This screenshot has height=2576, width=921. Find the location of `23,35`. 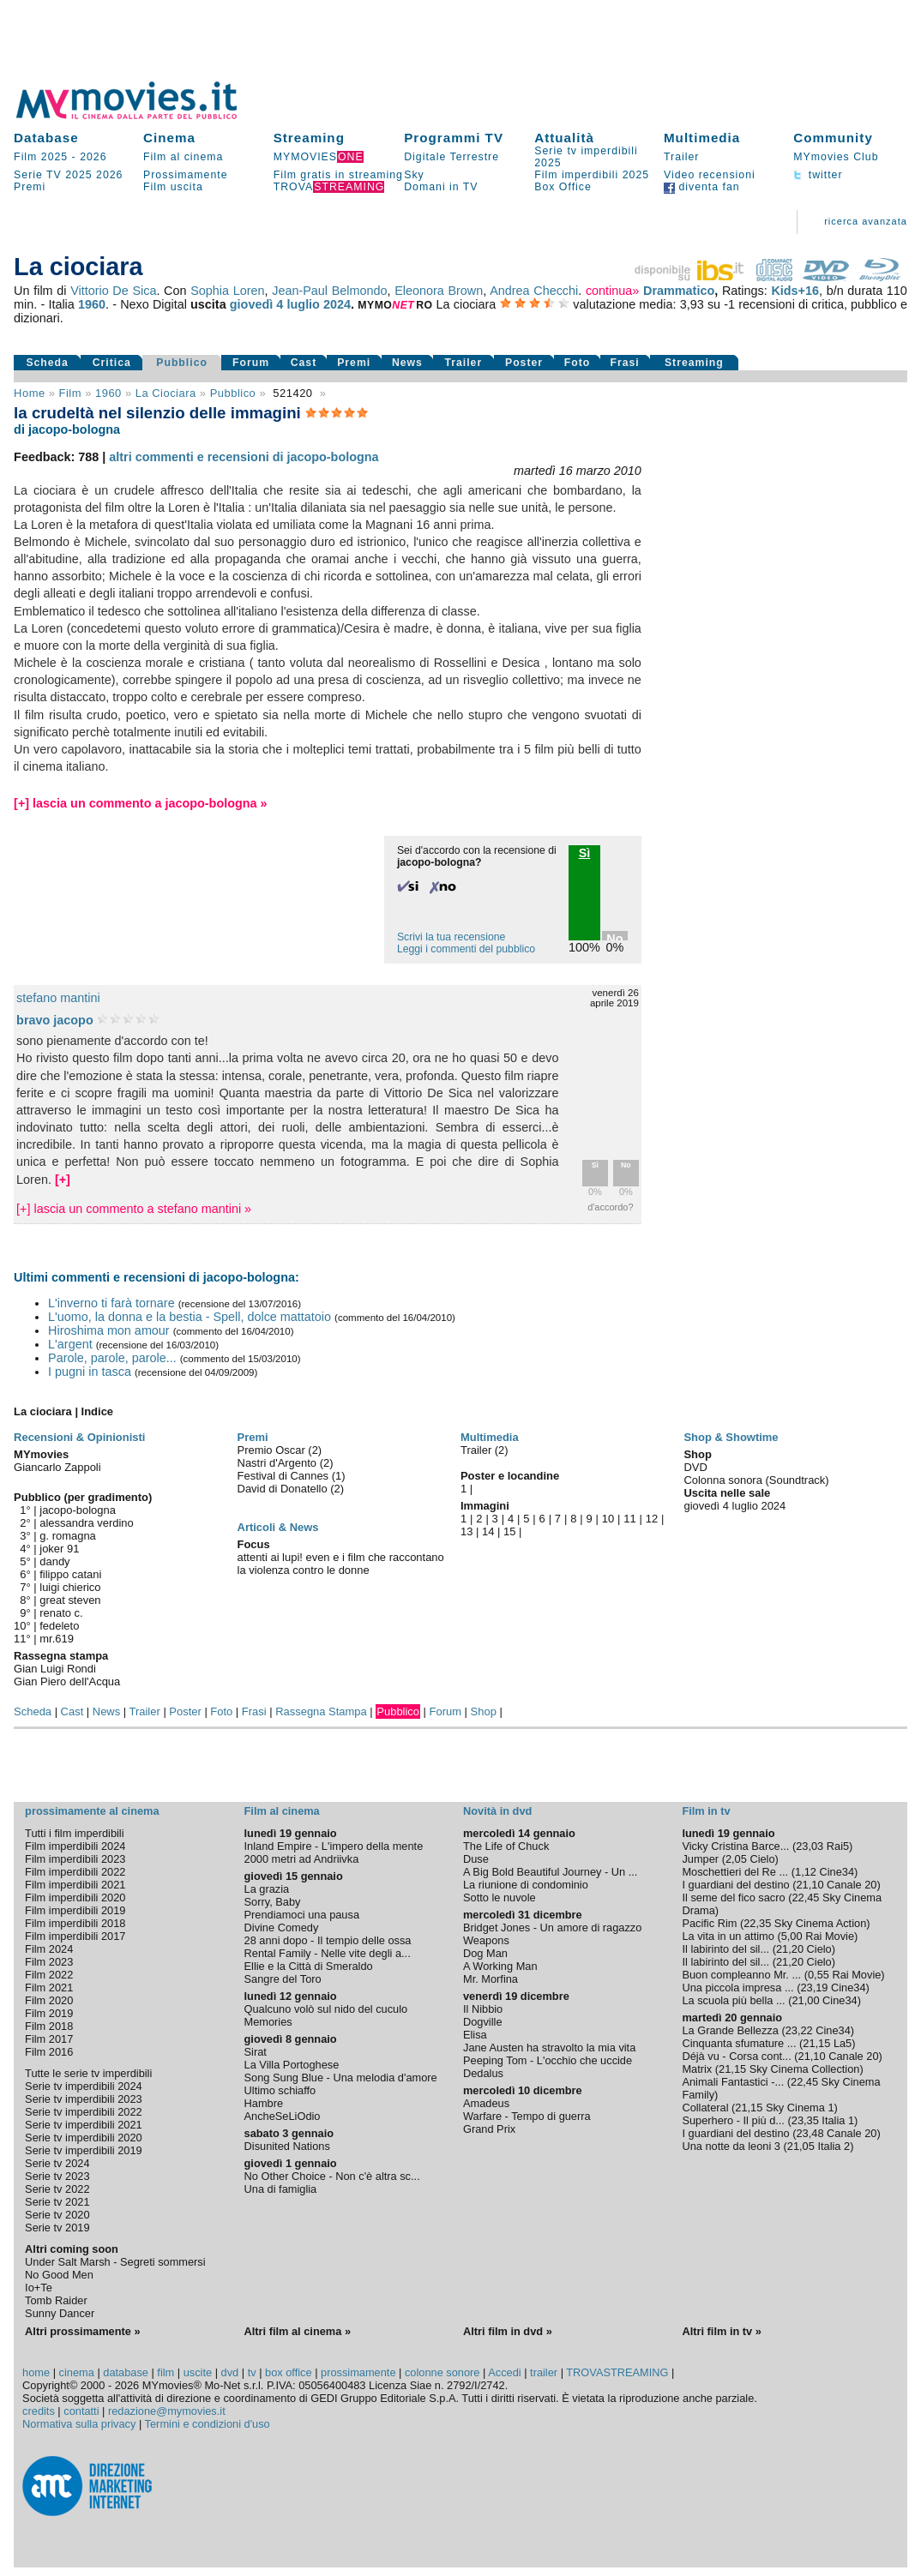

23,35 is located at coordinates (805, 2120).